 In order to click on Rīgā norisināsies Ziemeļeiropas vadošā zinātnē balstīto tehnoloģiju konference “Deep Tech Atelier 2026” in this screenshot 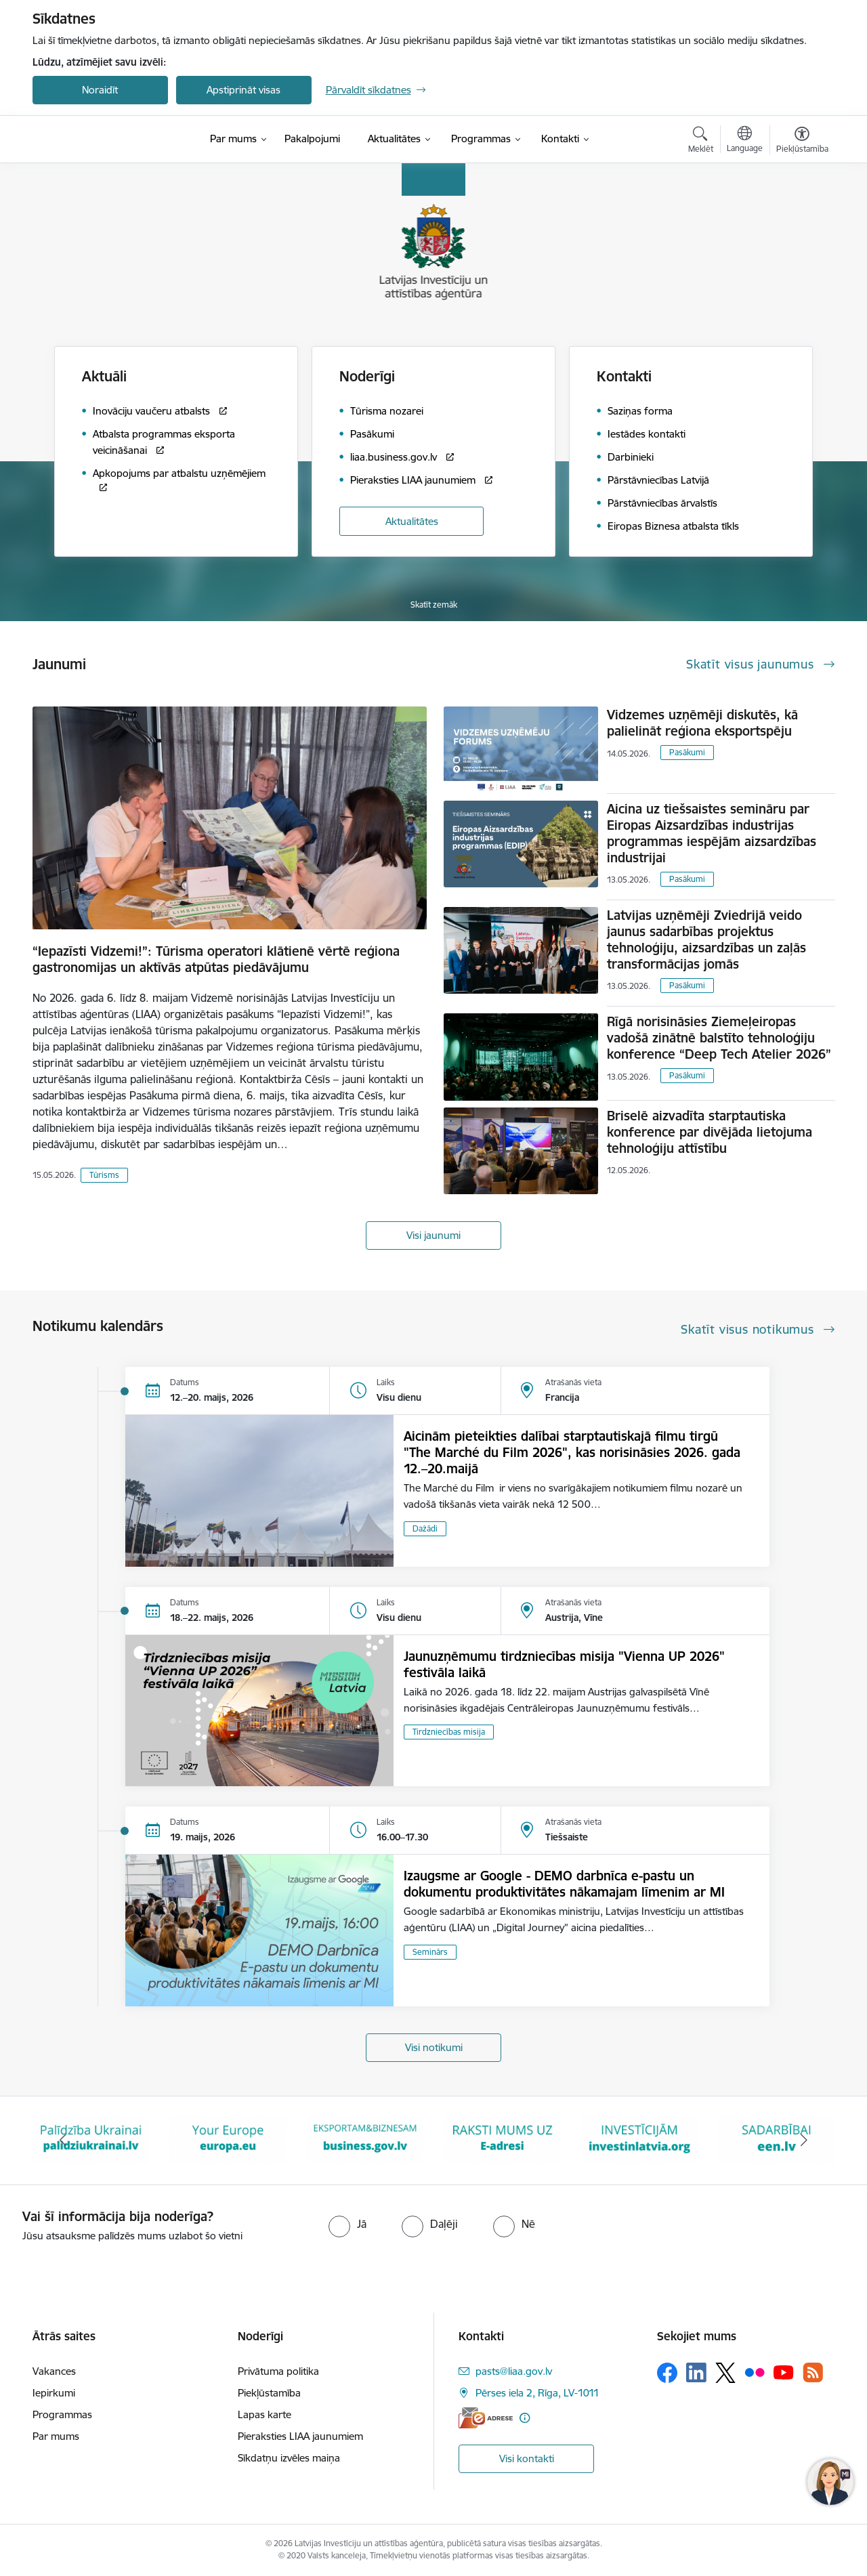, I will do `click(719, 1037)`.